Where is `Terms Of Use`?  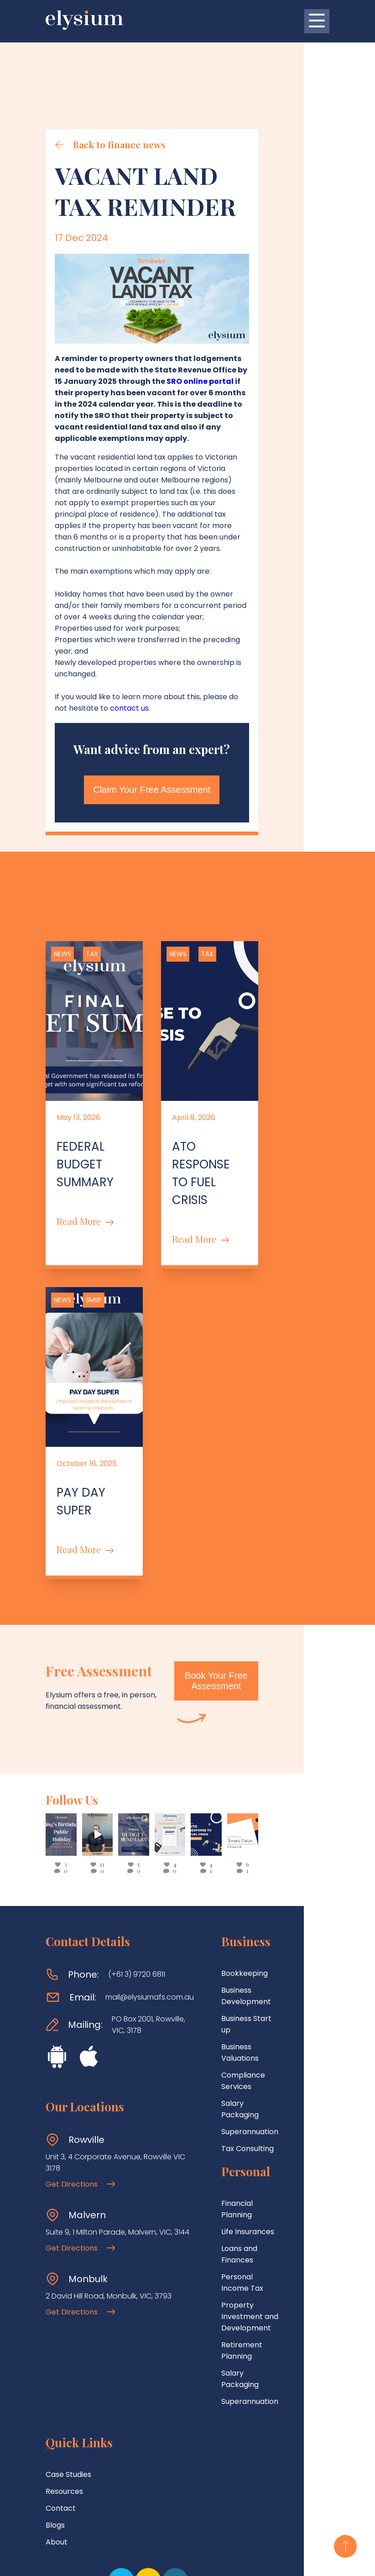
Terms Of Use is located at coordinates (163, 2561).